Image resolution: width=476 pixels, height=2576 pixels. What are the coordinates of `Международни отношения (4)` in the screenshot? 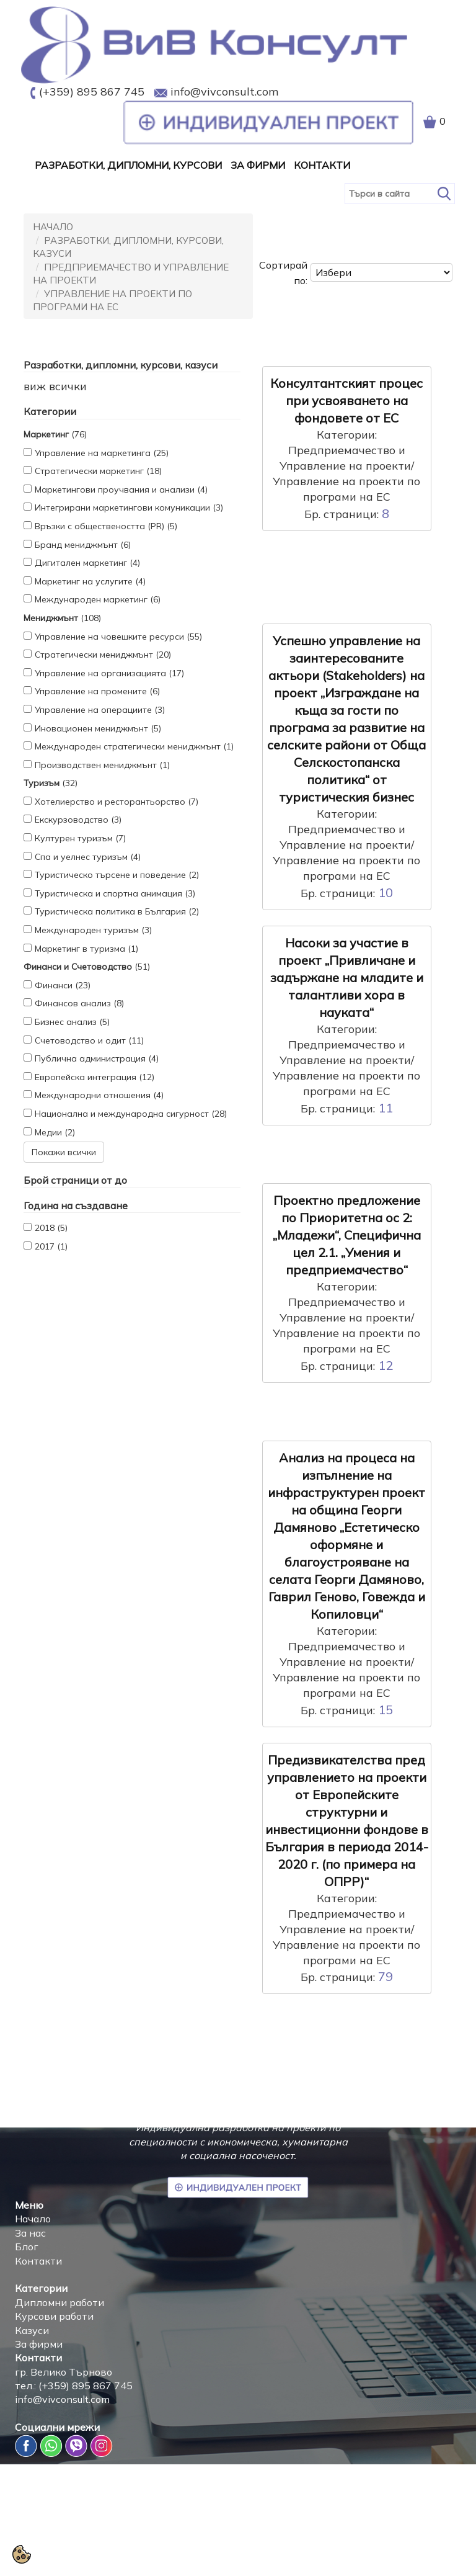 It's located at (99, 1095).